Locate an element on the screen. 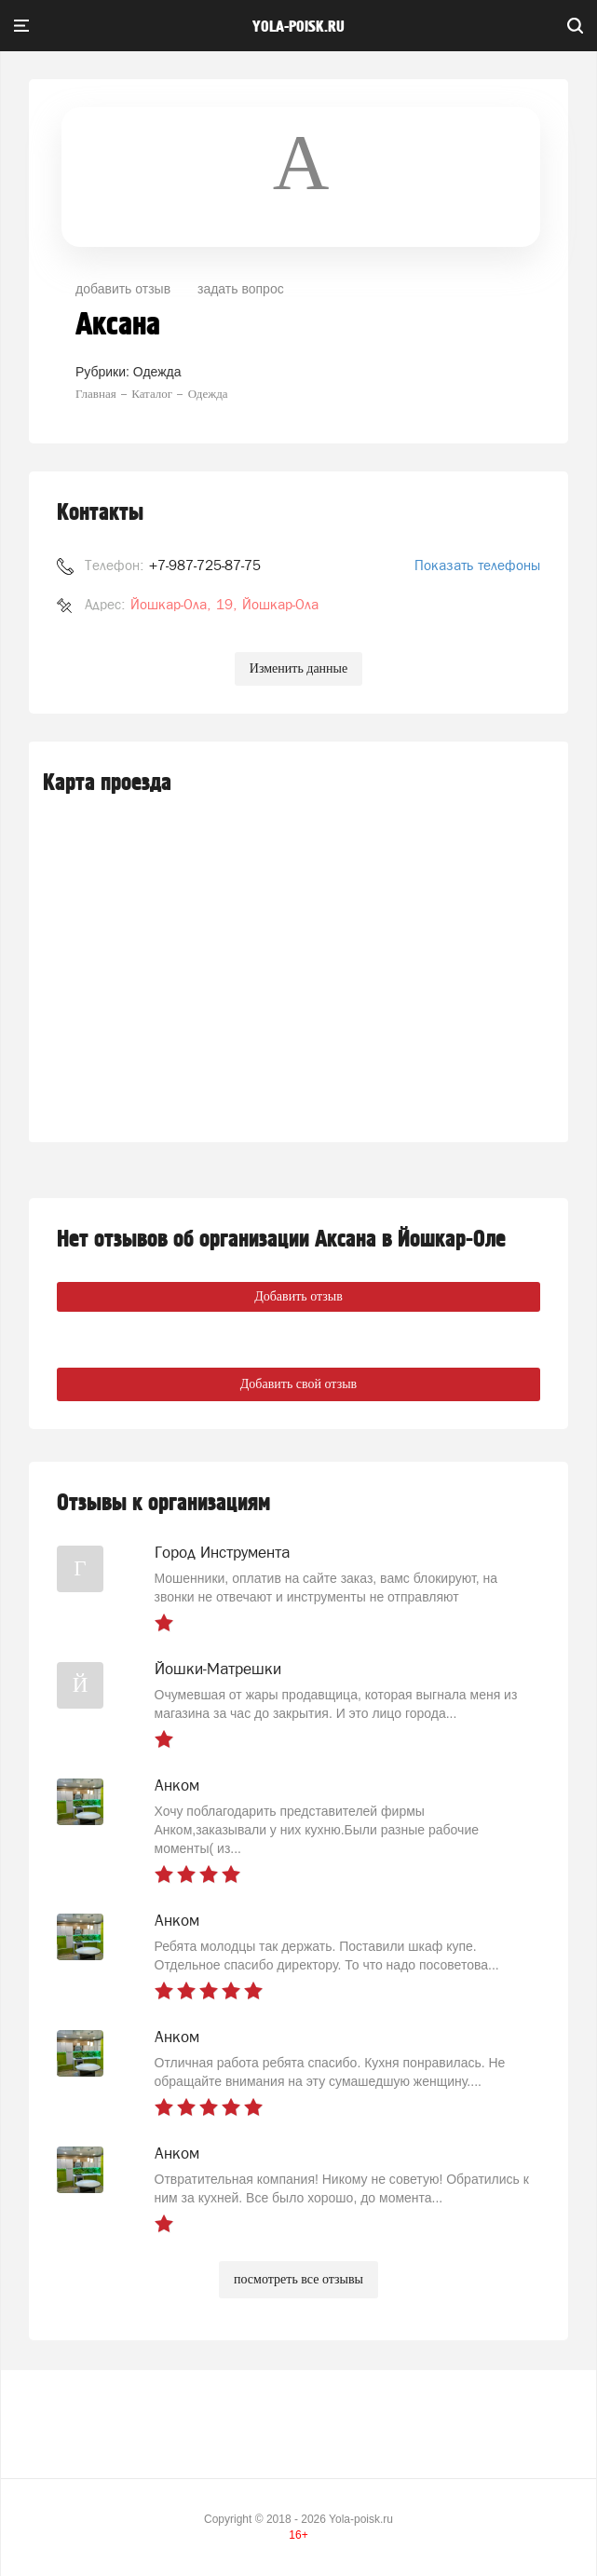 Image resolution: width=597 pixels, height=2576 pixels. Изменить данные is located at coordinates (298, 668).